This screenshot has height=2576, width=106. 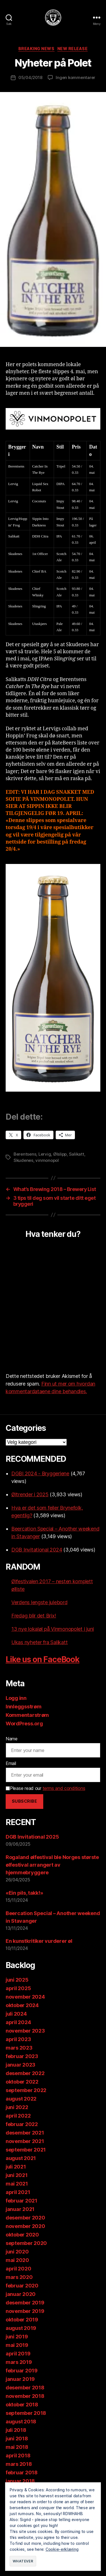 I want to click on mai 2020, so click(x=17, y=2260).